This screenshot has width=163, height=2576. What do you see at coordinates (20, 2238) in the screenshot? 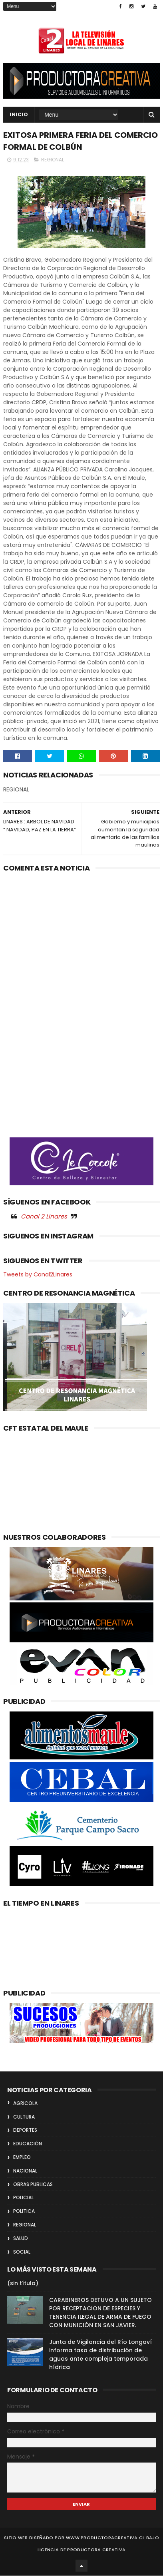
I see `SALUD` at bounding box center [20, 2238].